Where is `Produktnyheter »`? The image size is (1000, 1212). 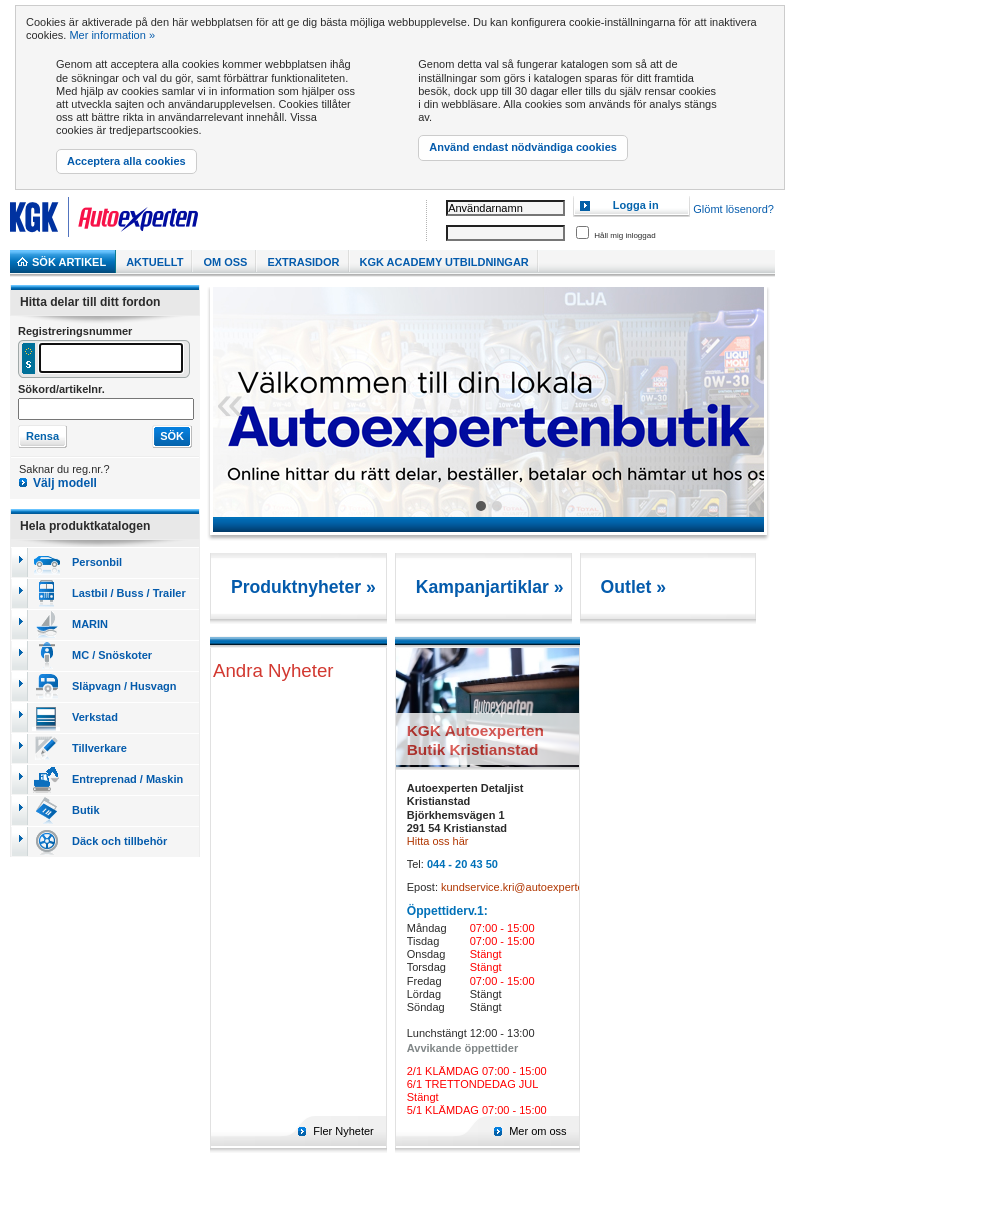
Produktnyheter » is located at coordinates (303, 587).